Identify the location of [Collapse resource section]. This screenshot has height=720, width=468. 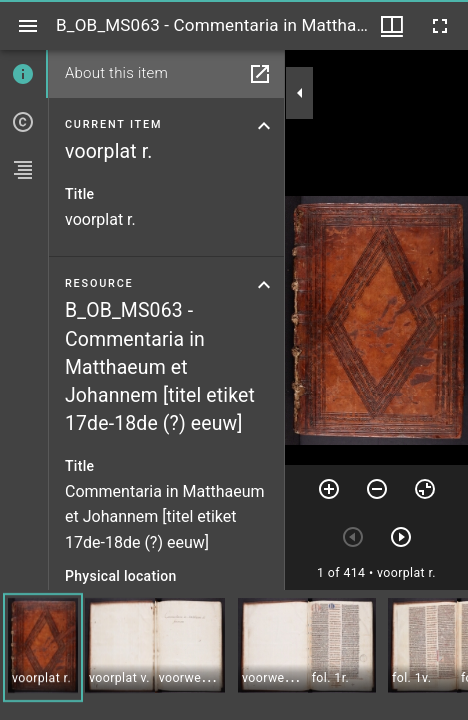
(264, 285).